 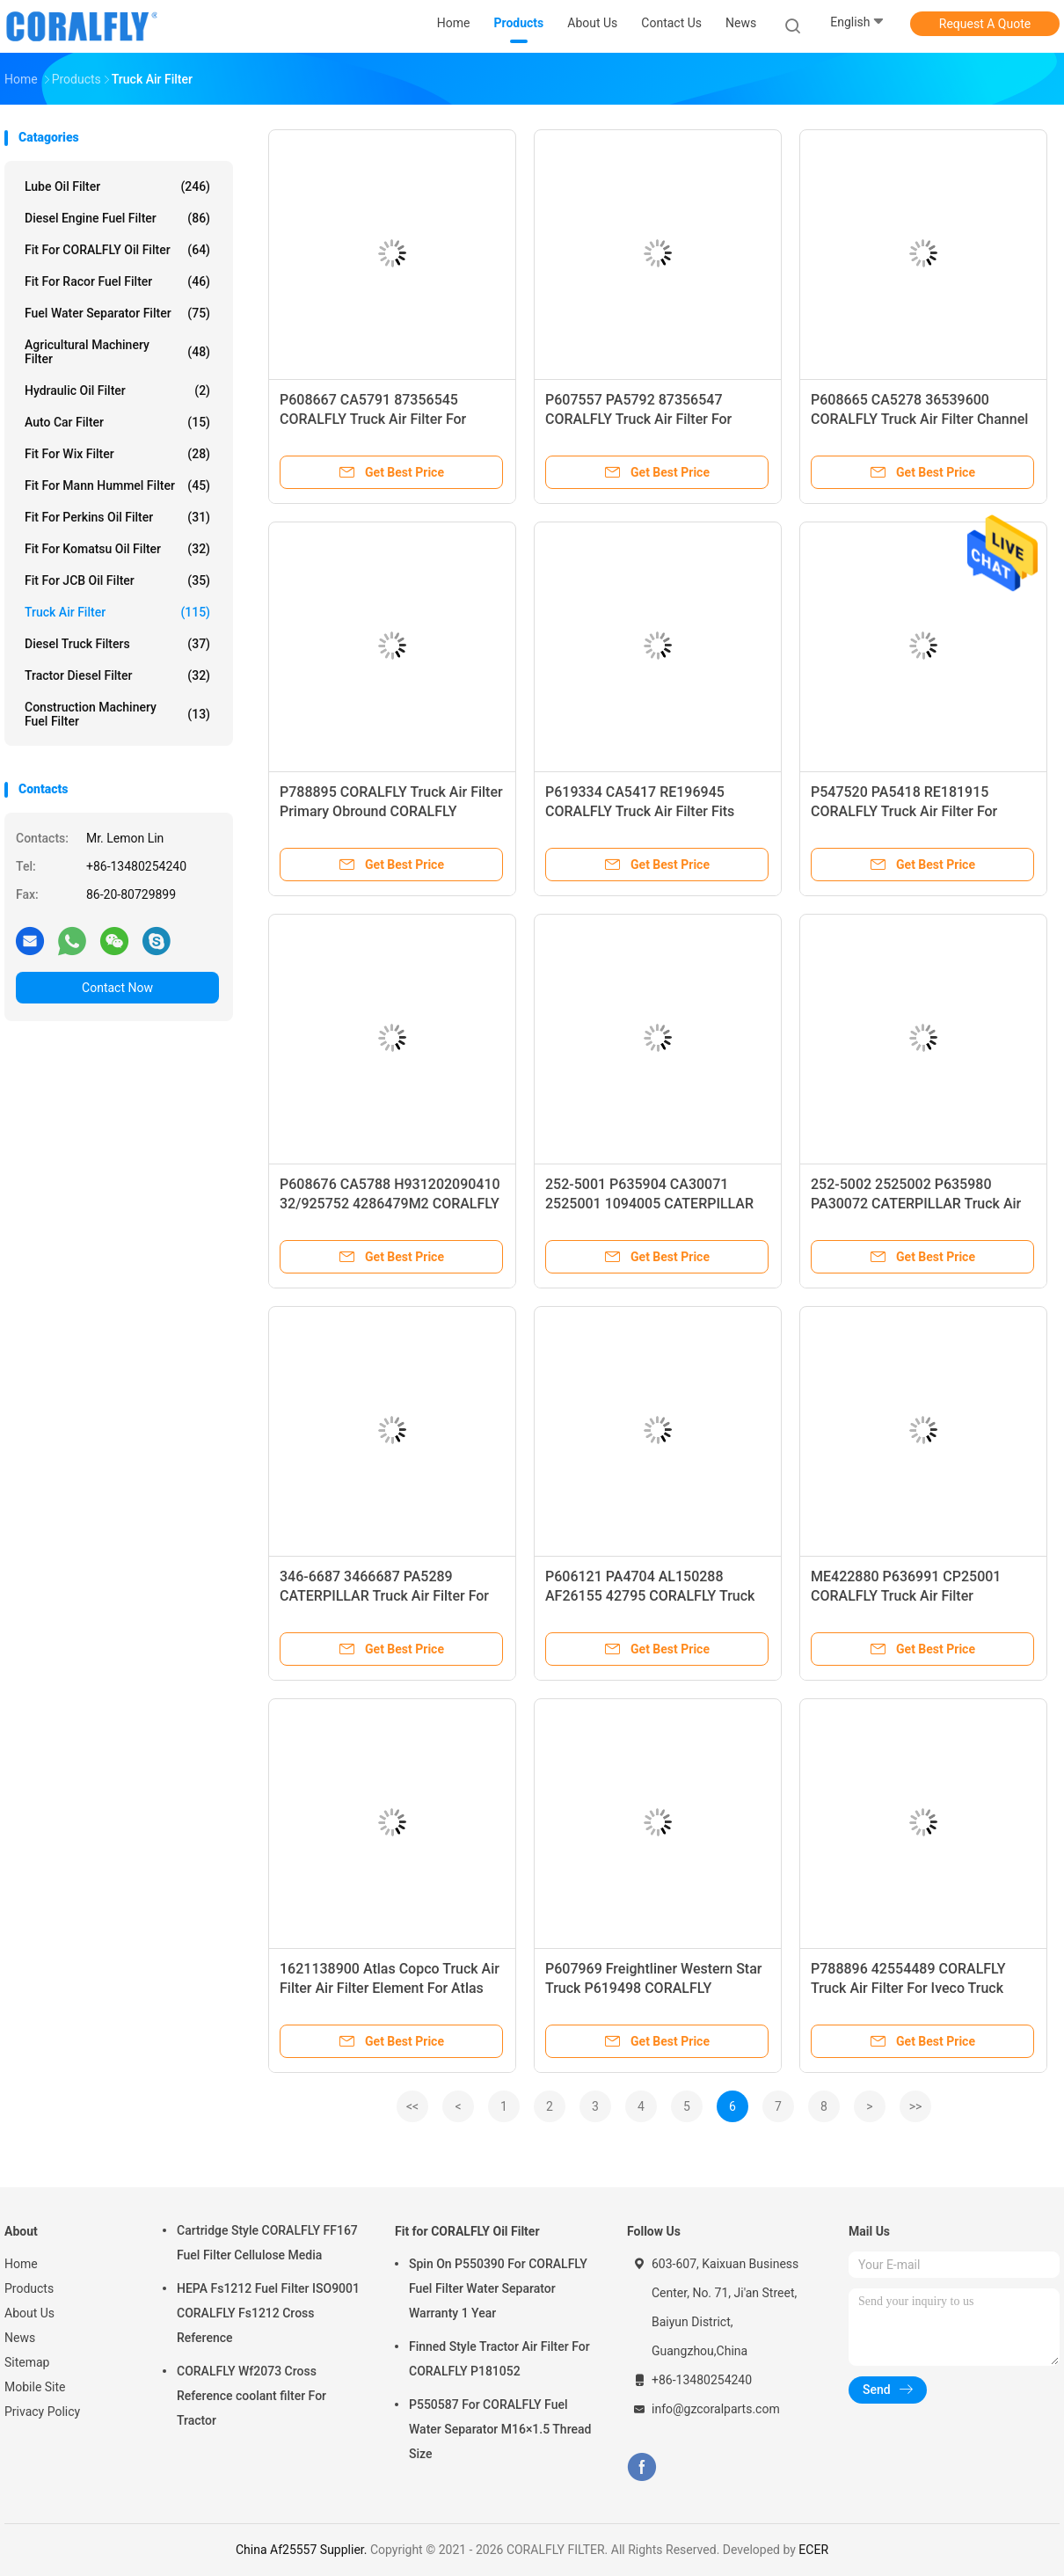 I want to click on P619334 CA5417 RE196945 CORALFLY Truck Air Filter Fits CORALFLY Tractors, so click(x=639, y=811).